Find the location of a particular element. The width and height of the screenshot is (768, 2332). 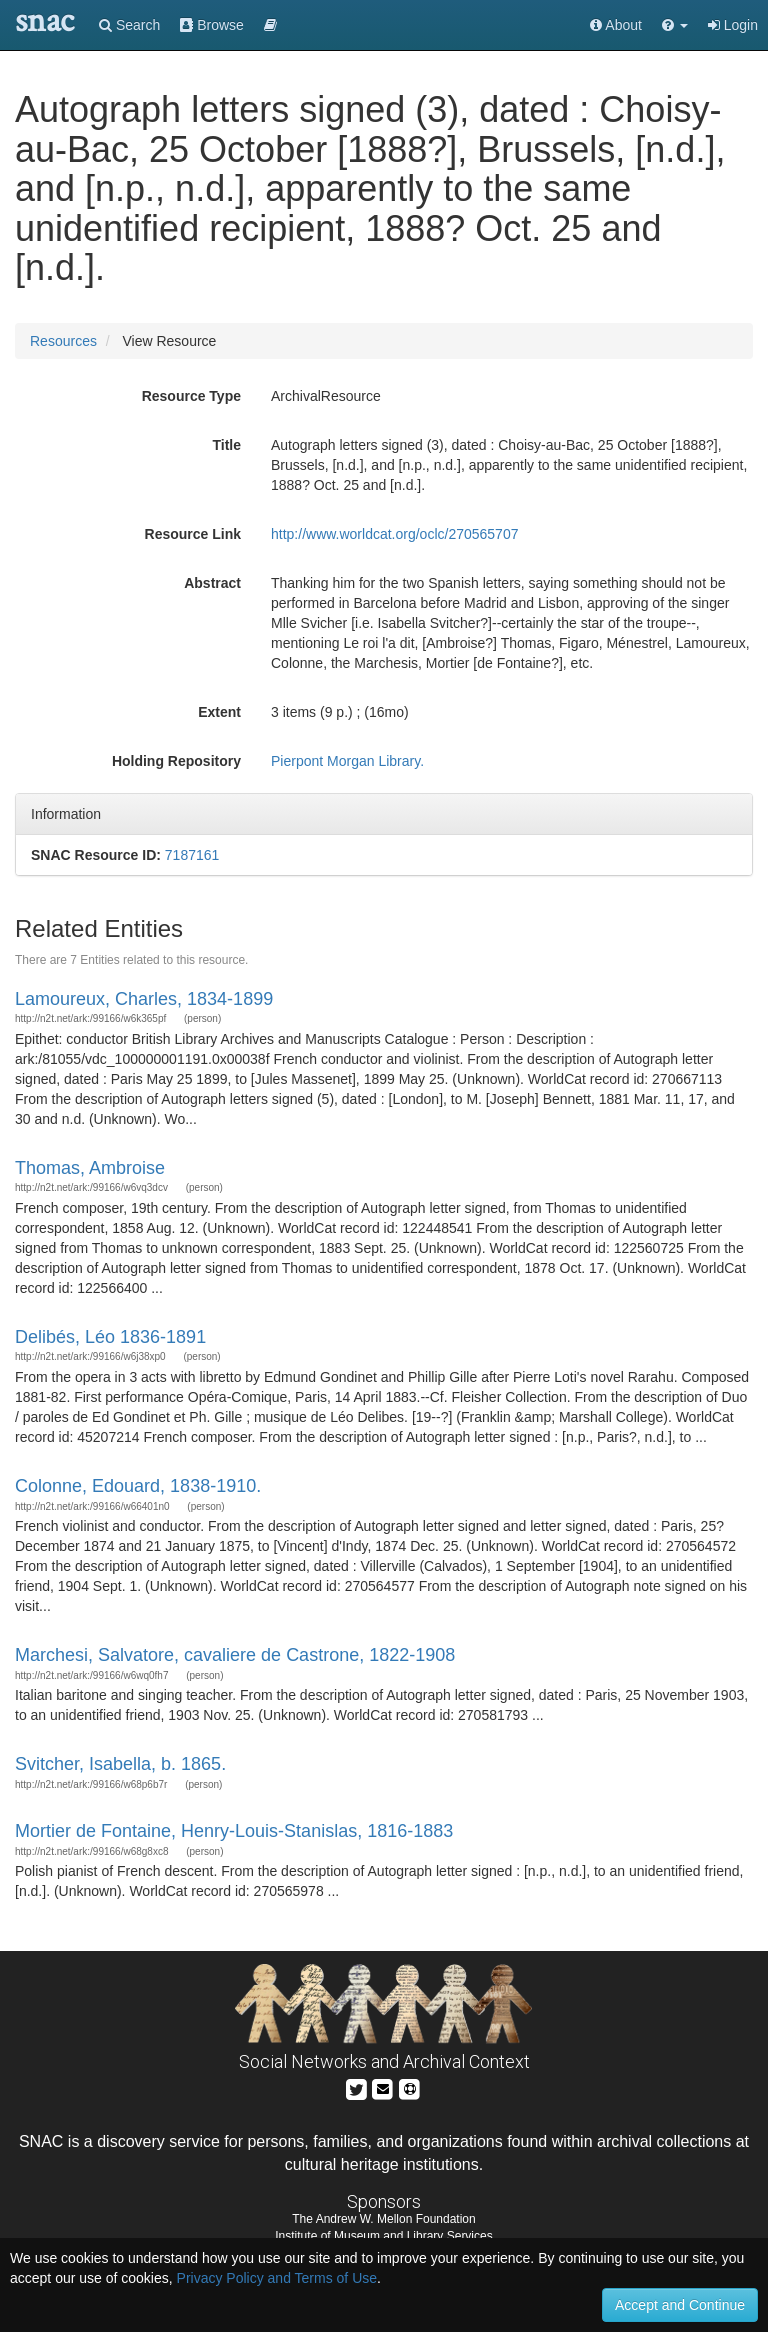

Delibés, Léo 1836-1891 is located at coordinates (110, 1337).